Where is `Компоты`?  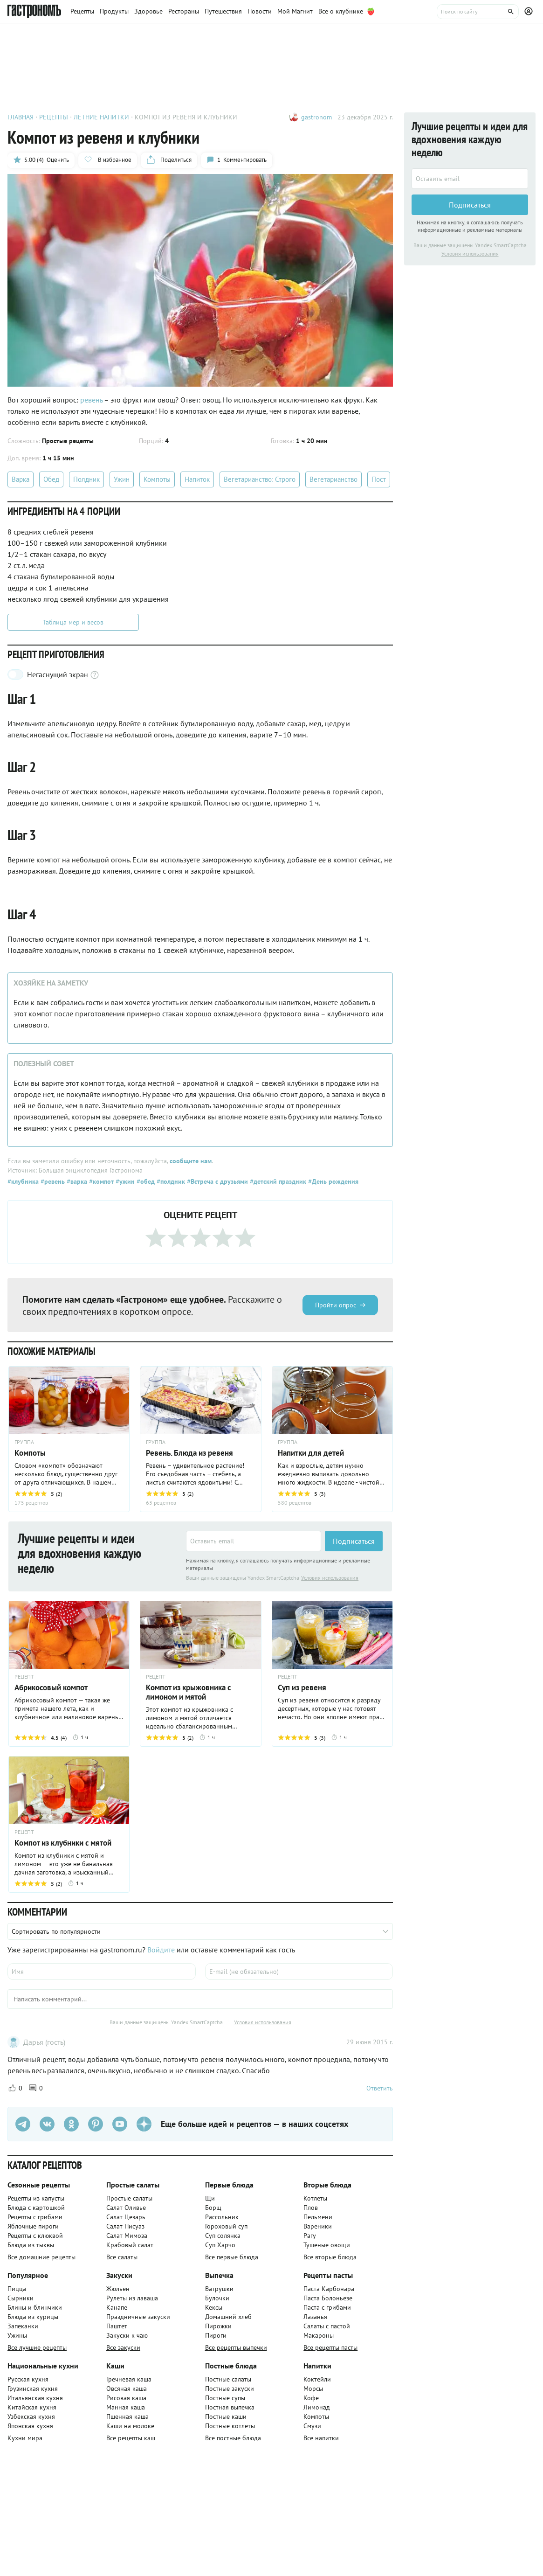 Компоты is located at coordinates (157, 479).